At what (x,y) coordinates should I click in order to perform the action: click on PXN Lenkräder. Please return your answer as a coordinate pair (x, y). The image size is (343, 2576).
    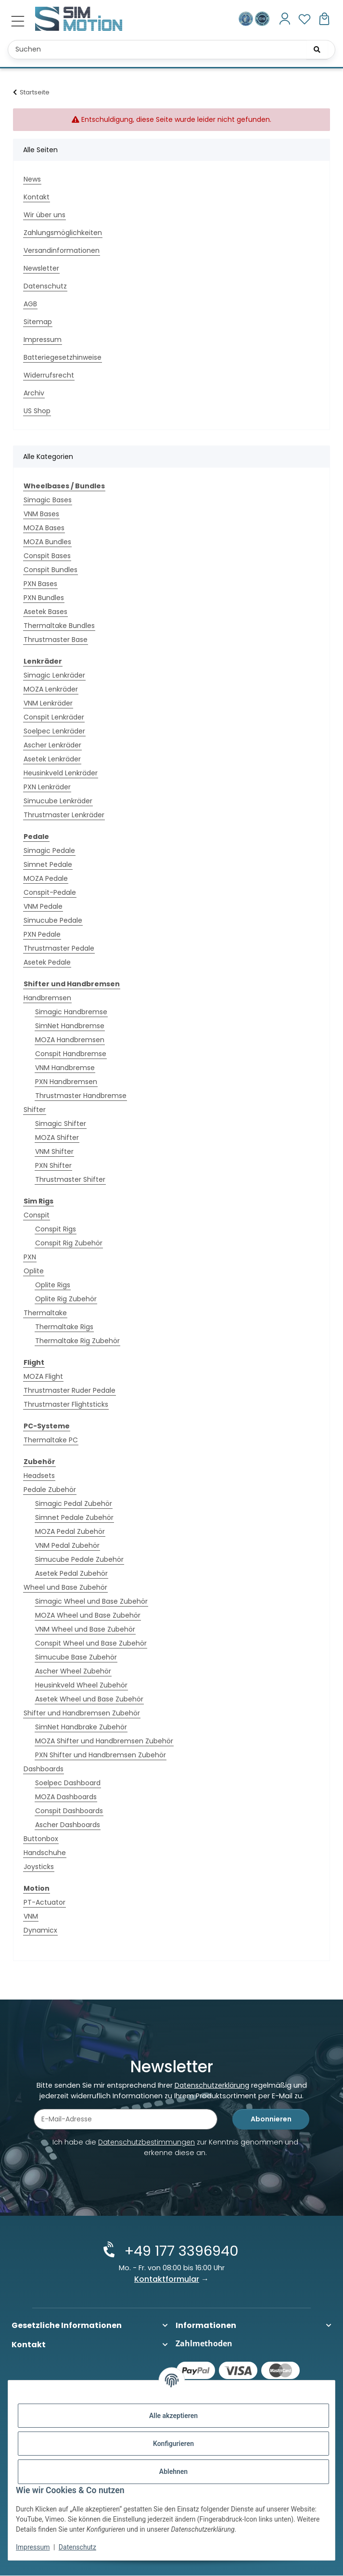
    Looking at the image, I should click on (47, 787).